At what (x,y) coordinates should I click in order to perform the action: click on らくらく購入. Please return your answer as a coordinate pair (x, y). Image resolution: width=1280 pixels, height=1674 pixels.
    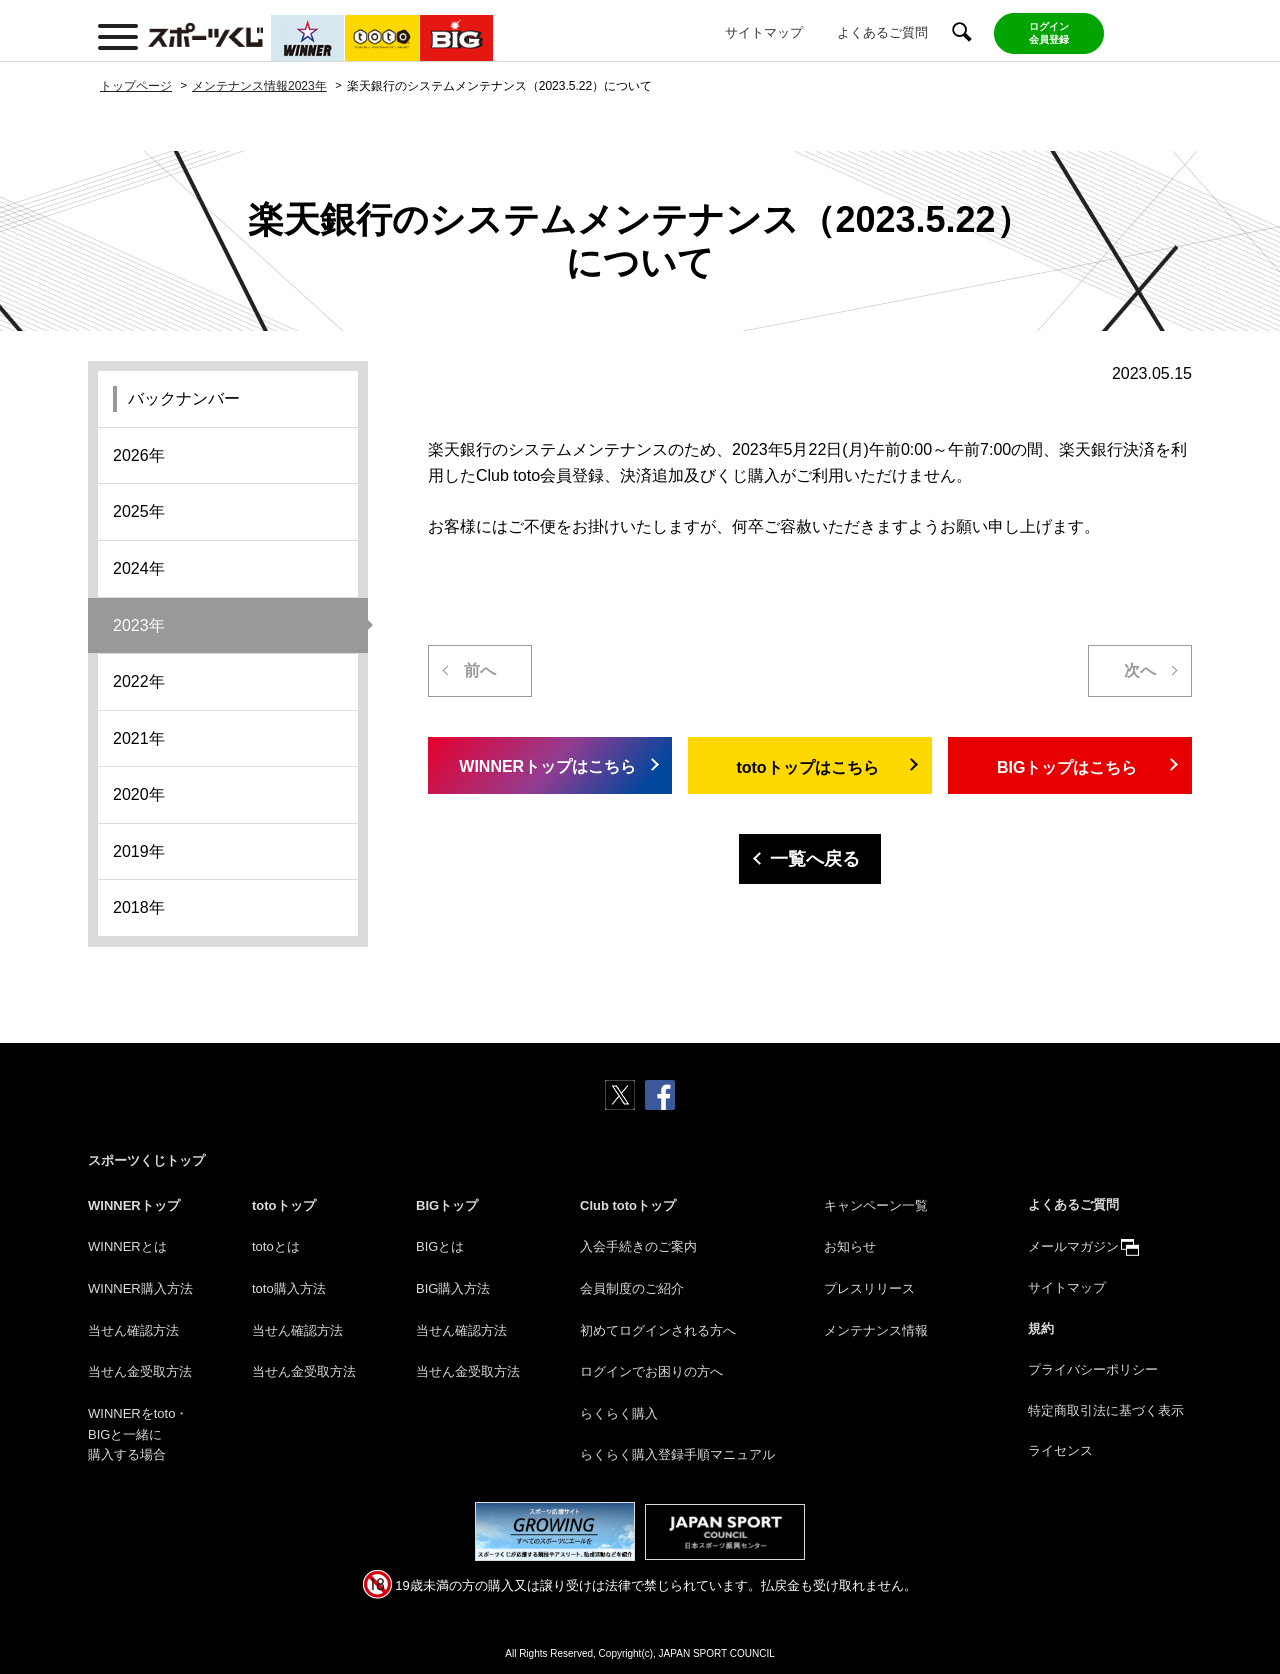
    Looking at the image, I should click on (619, 1413).